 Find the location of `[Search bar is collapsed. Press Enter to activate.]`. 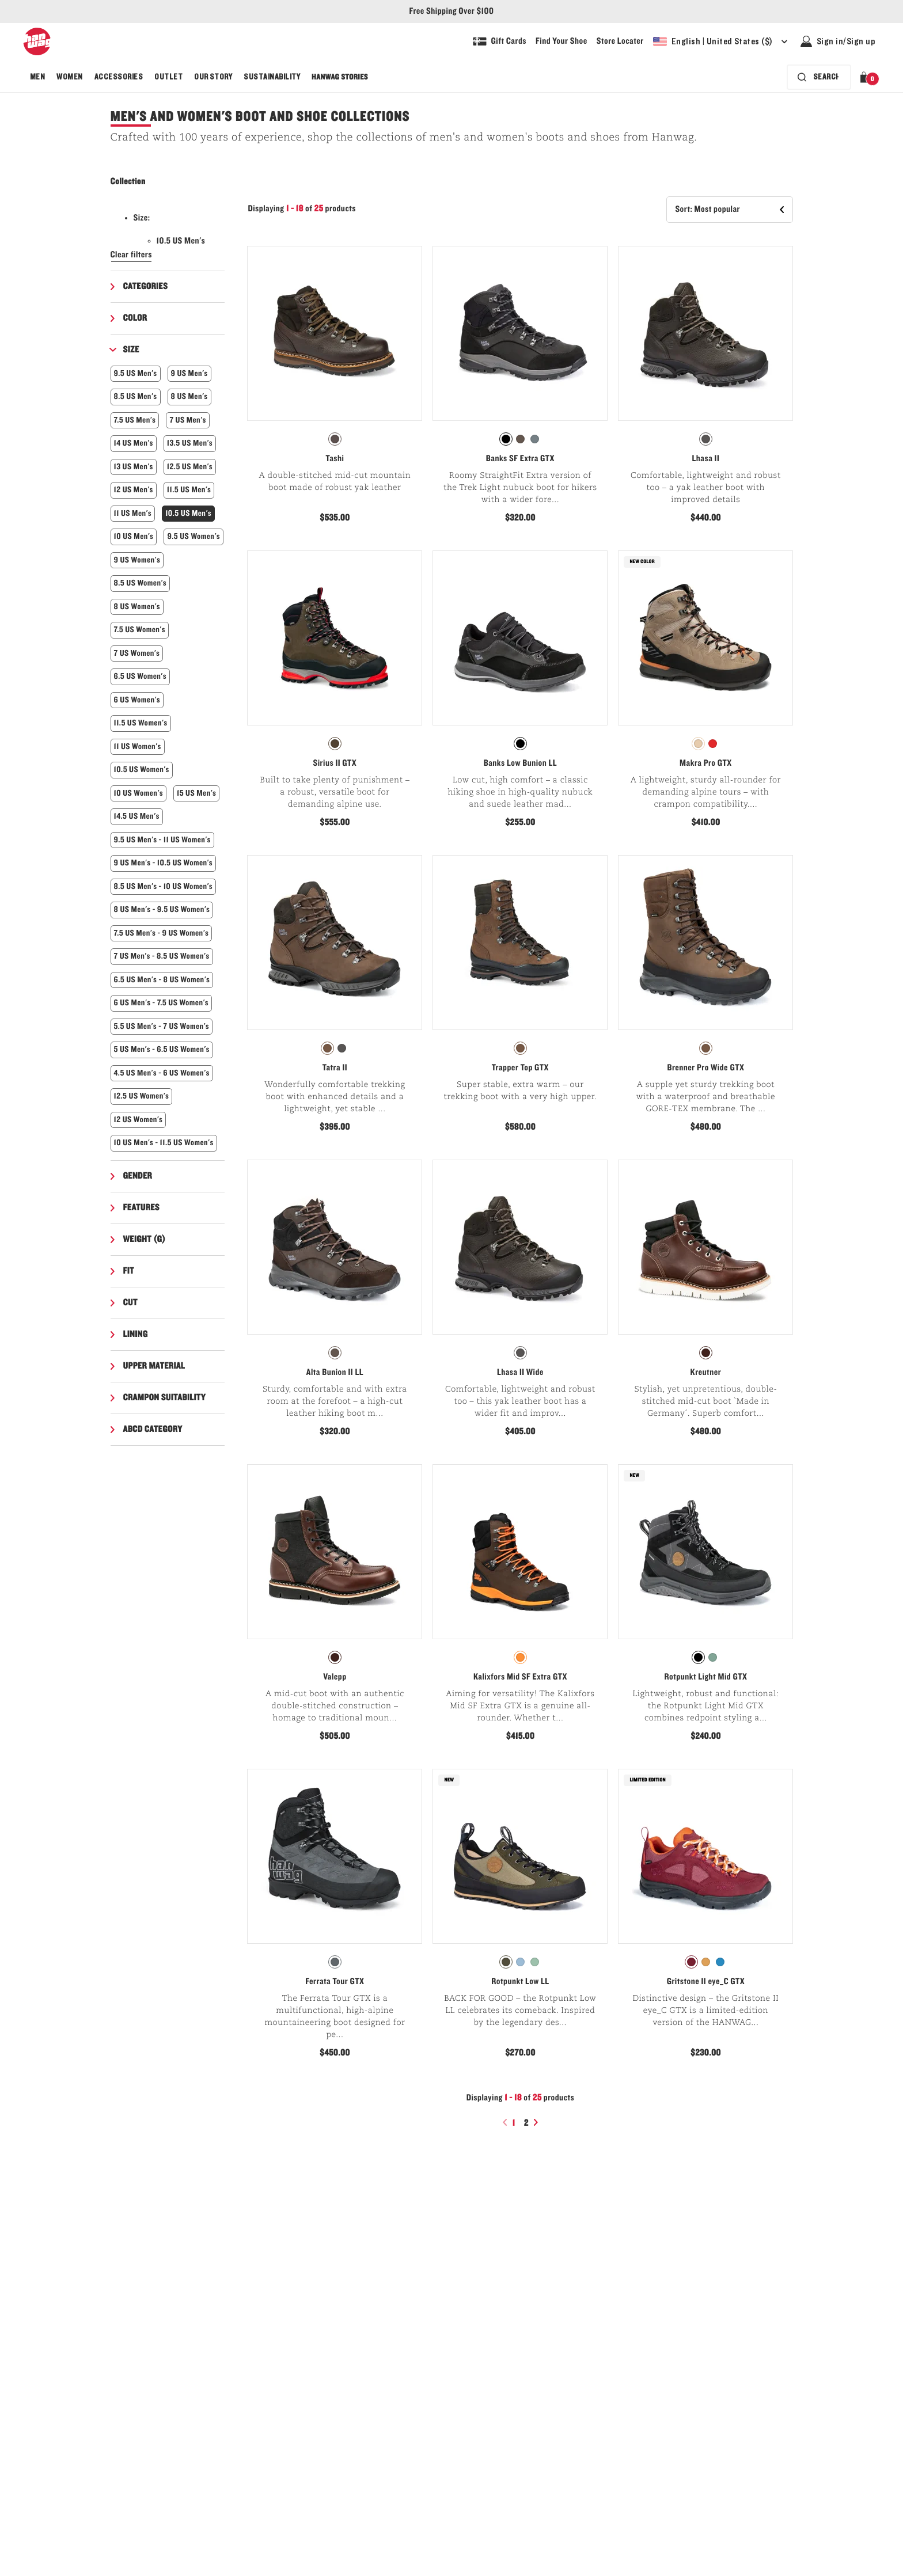

[Search bar is collapsed. Press Enter to activate.] is located at coordinates (819, 77).